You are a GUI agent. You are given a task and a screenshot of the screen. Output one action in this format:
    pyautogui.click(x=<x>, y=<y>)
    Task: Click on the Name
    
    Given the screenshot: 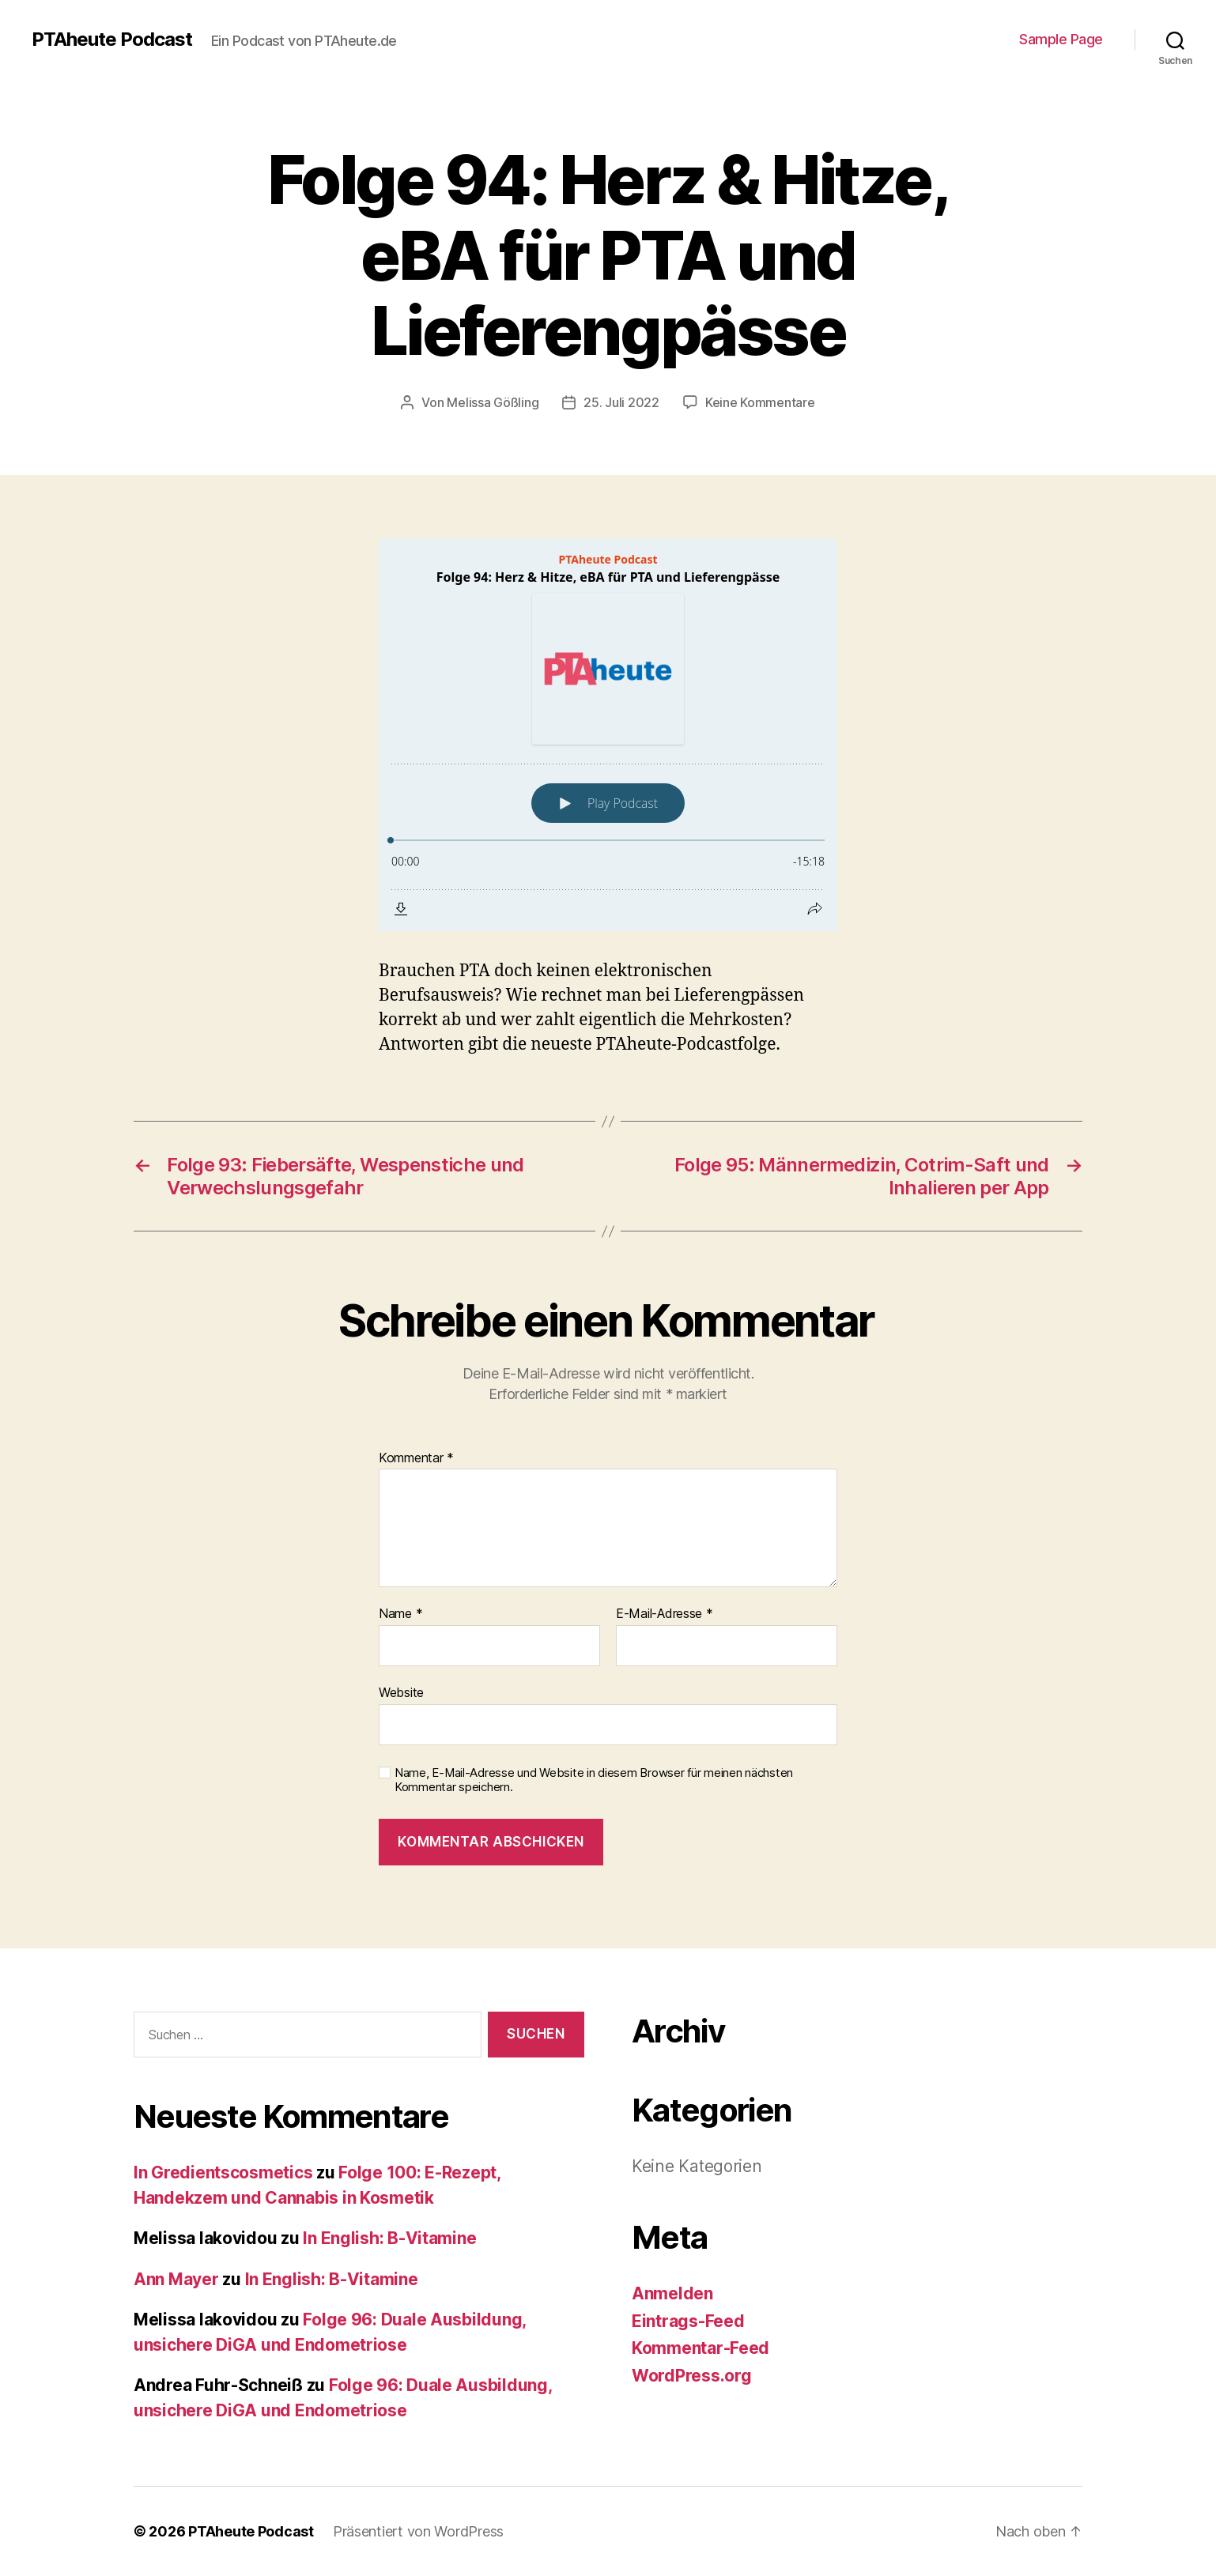 What is the action you would take?
    pyautogui.click(x=400, y=1614)
    